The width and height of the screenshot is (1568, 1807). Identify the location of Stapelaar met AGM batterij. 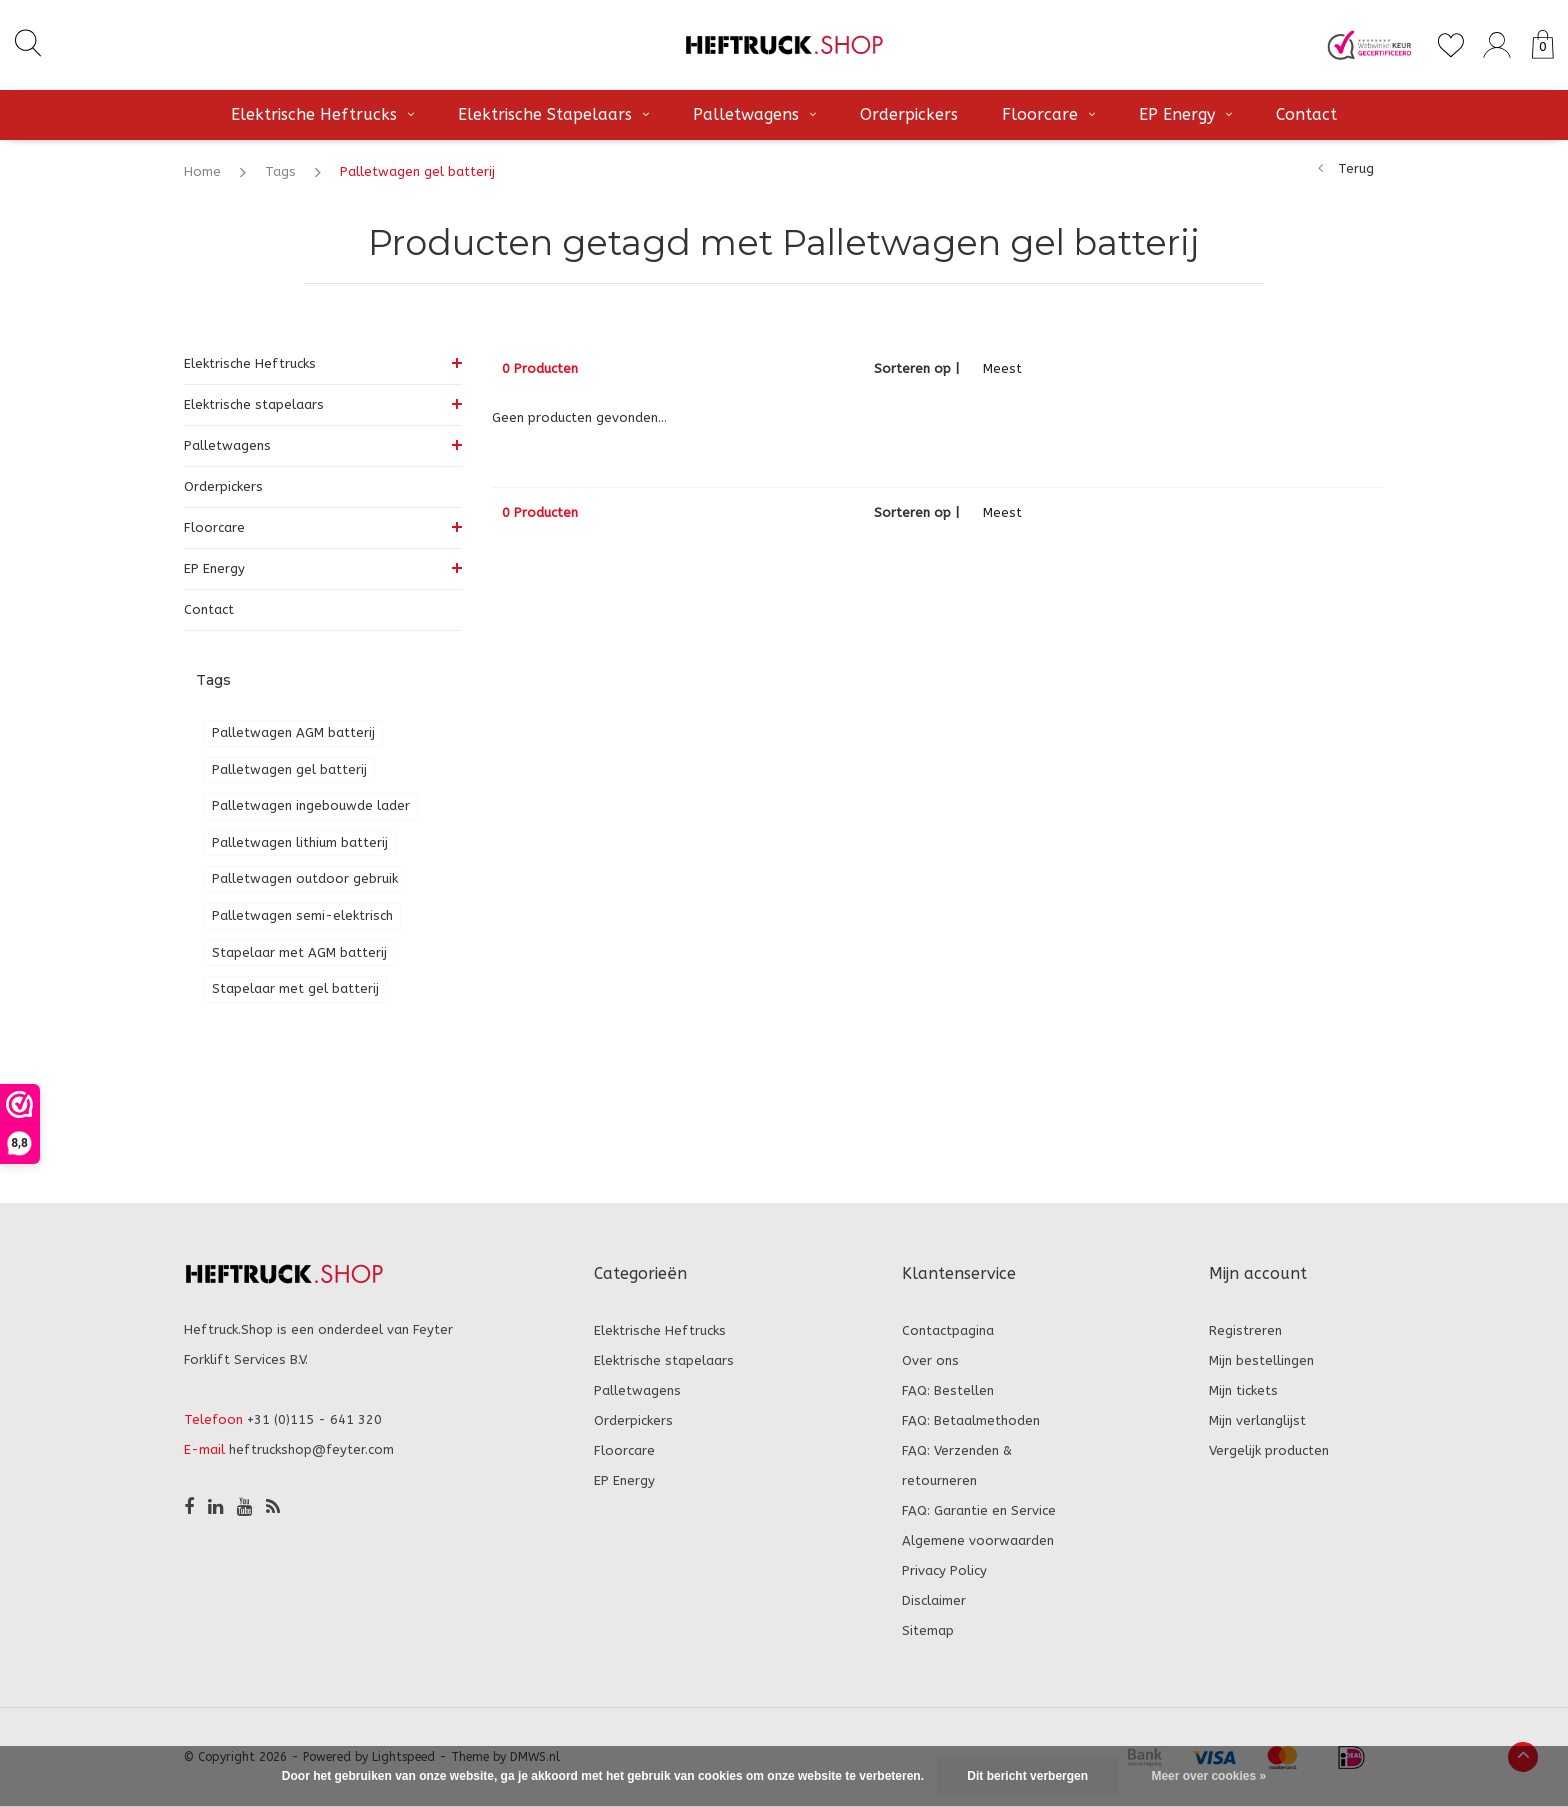
(299, 952).